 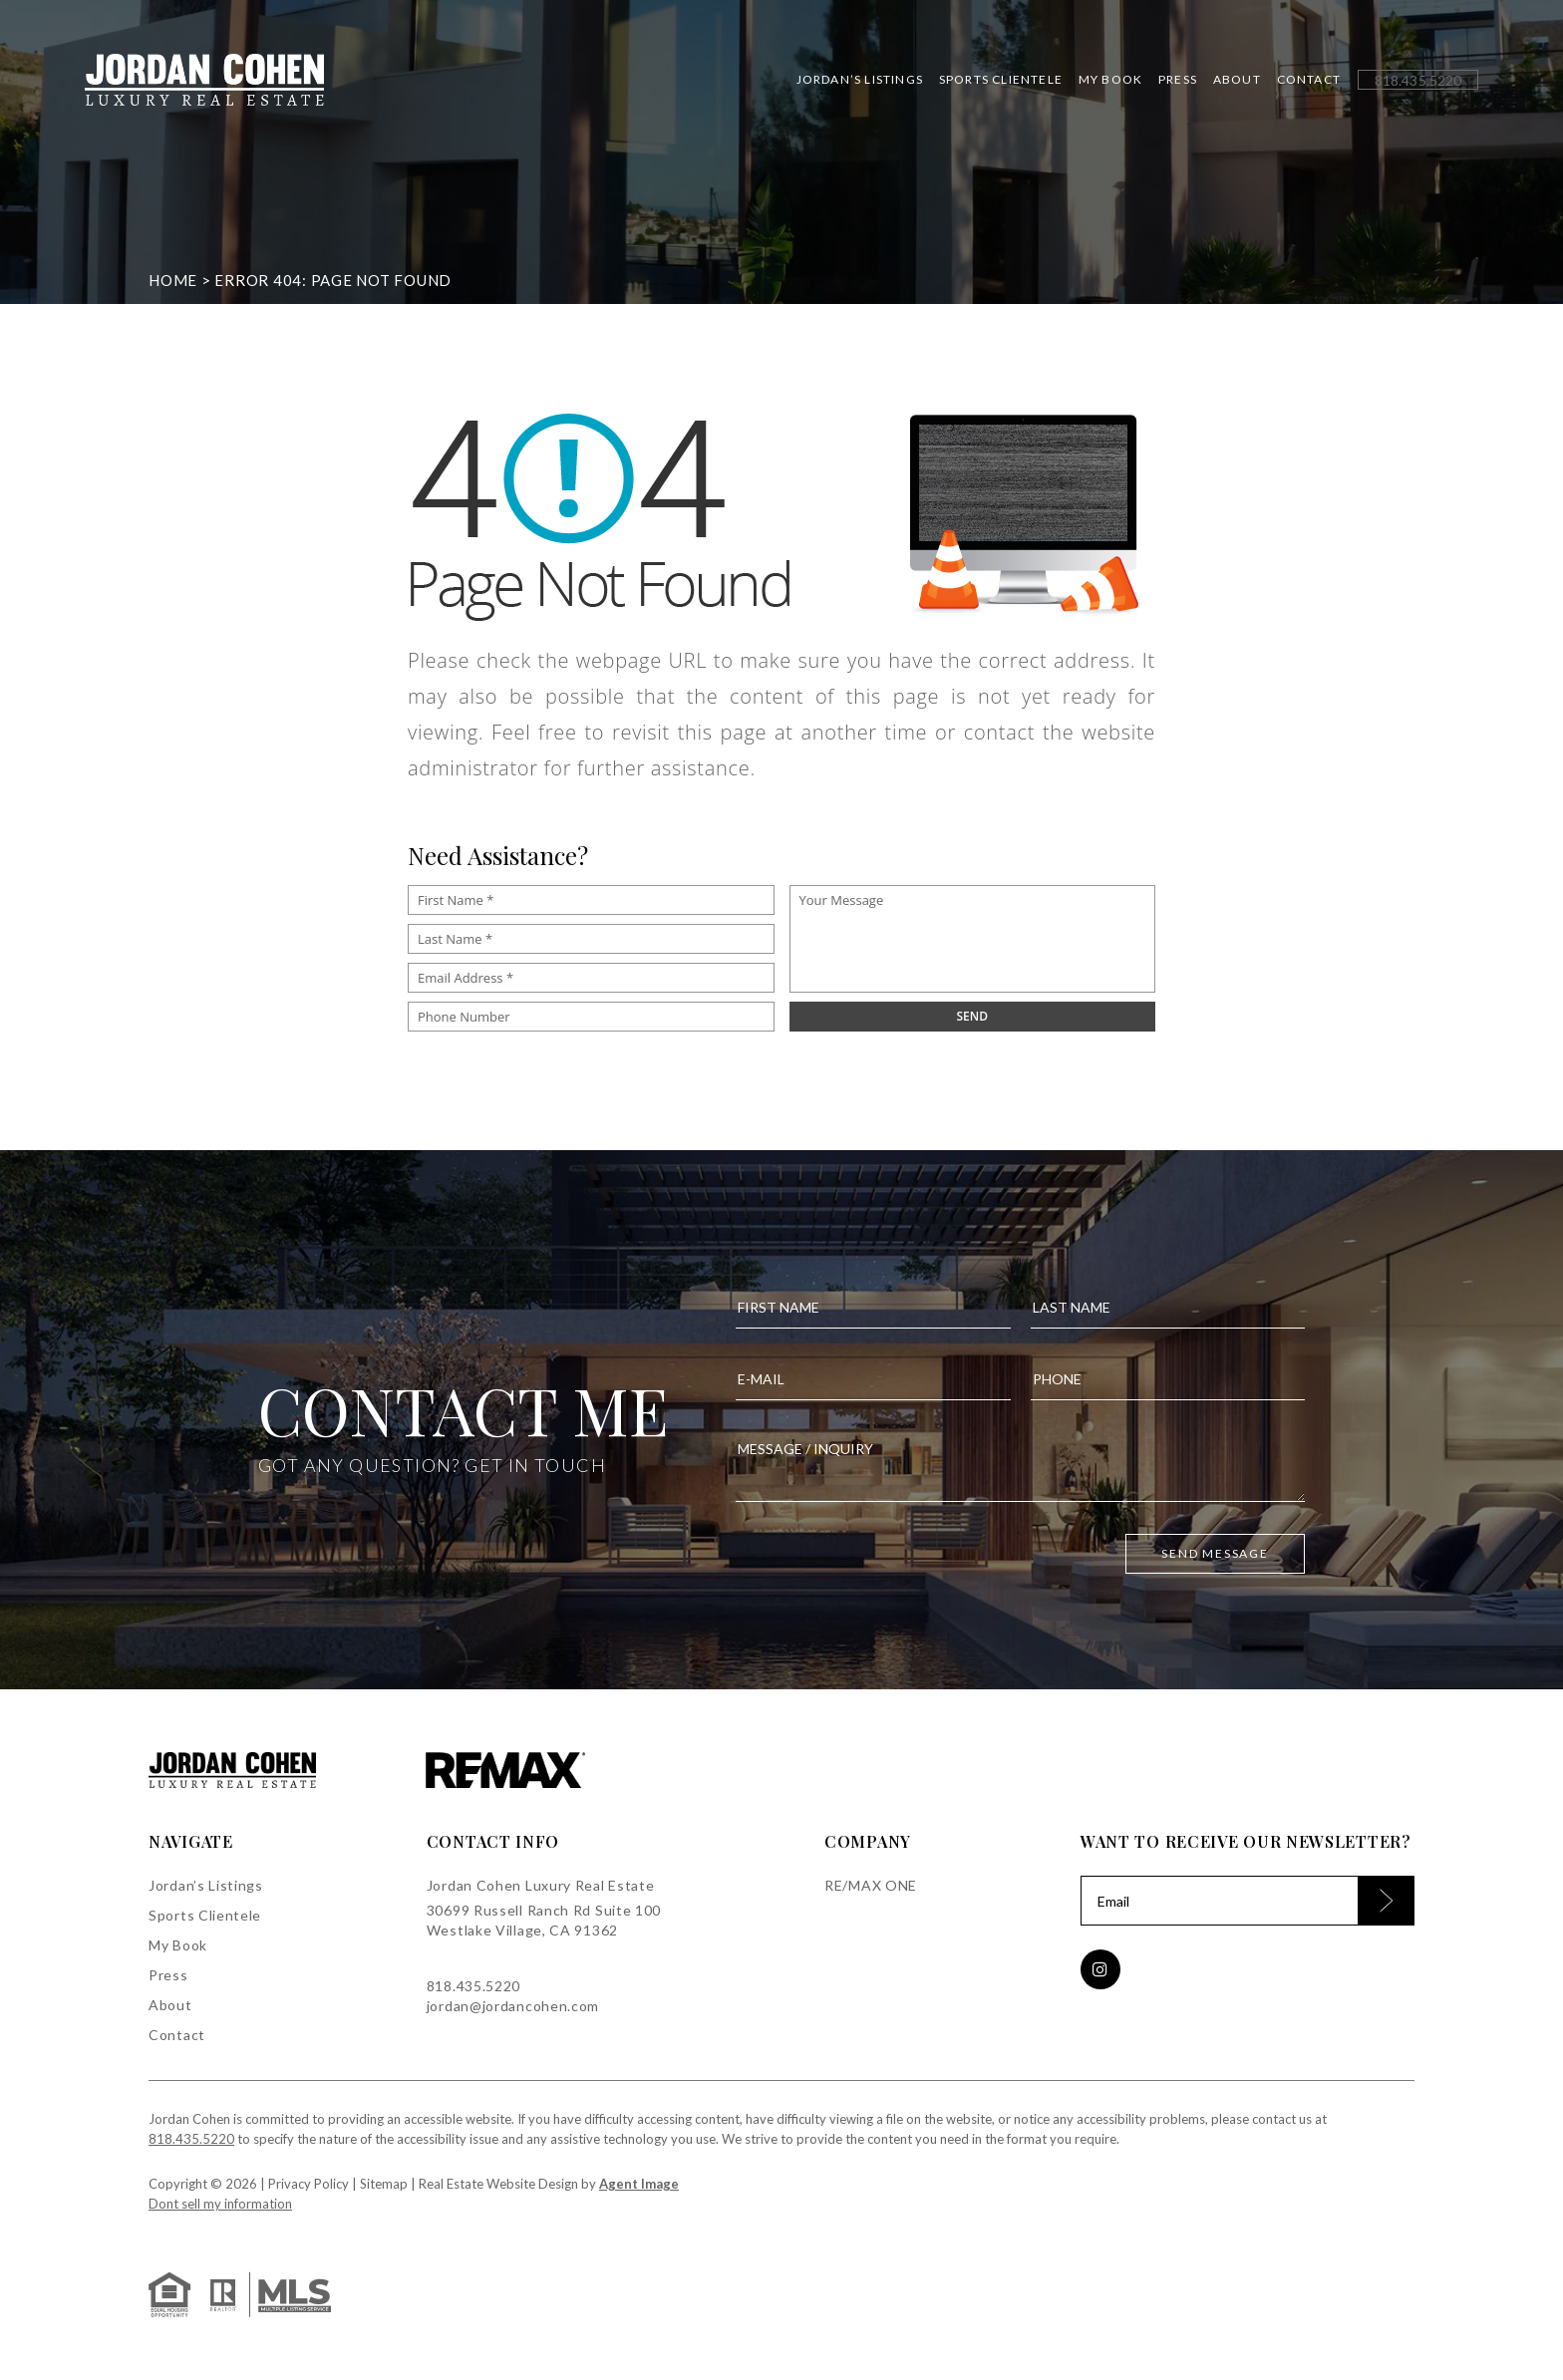 What do you see at coordinates (1177, 80) in the screenshot?
I see `Press` at bounding box center [1177, 80].